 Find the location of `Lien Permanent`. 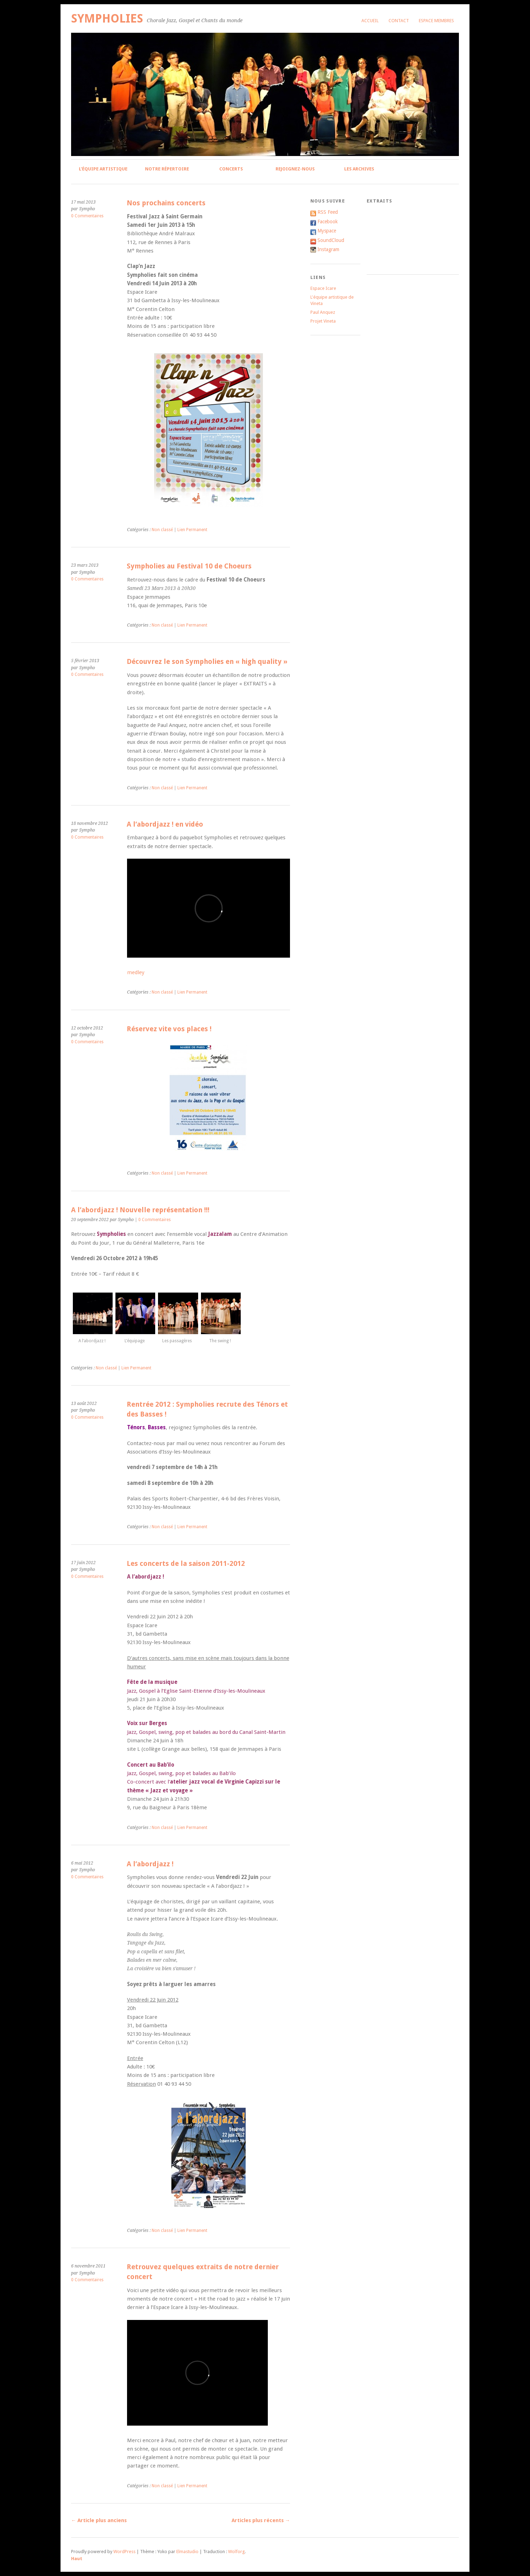

Lien Permanent is located at coordinates (192, 529).